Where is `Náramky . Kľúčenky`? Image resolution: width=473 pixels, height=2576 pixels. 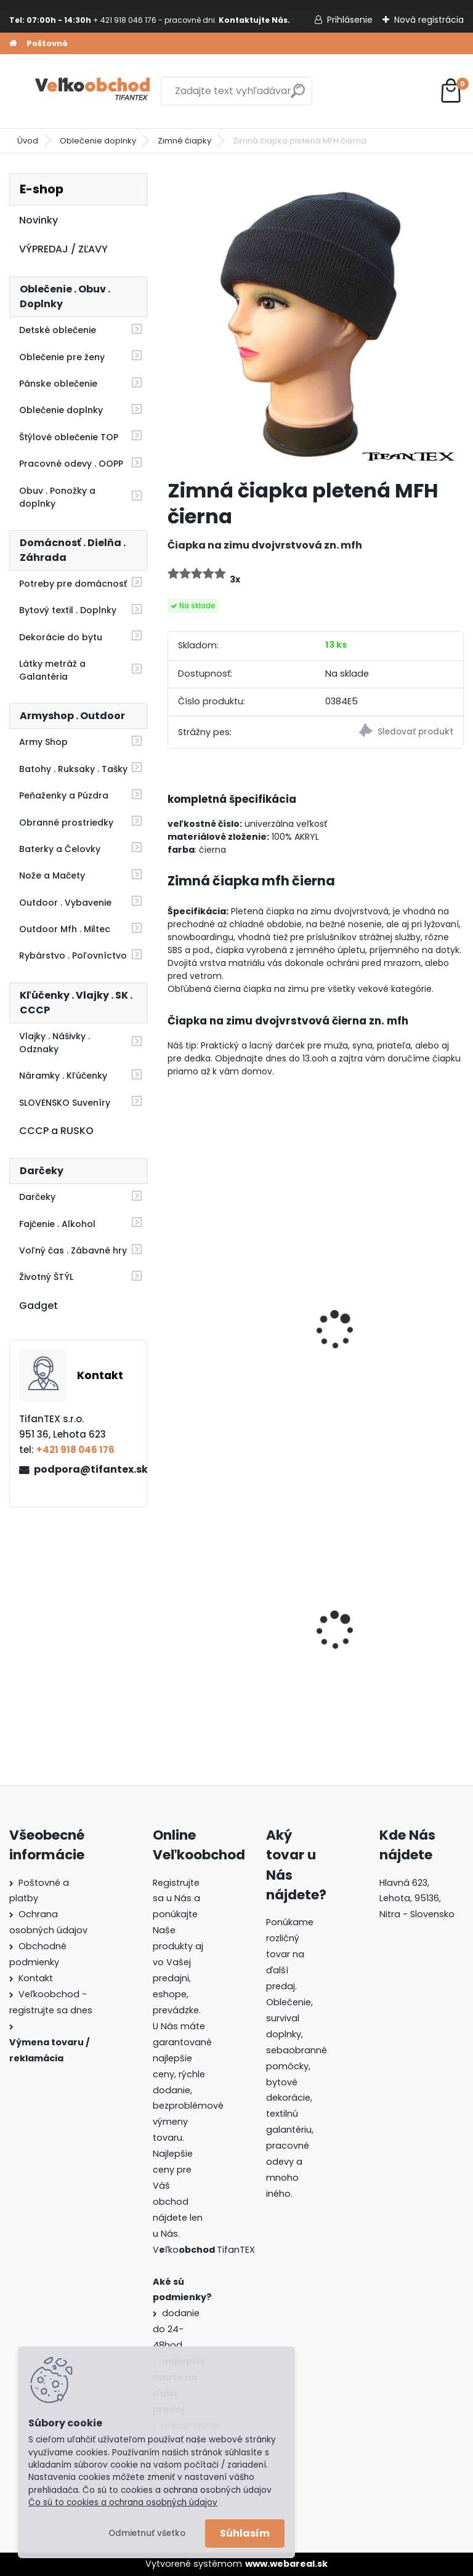 Náramky . Kľúčenky is located at coordinates (63, 1075).